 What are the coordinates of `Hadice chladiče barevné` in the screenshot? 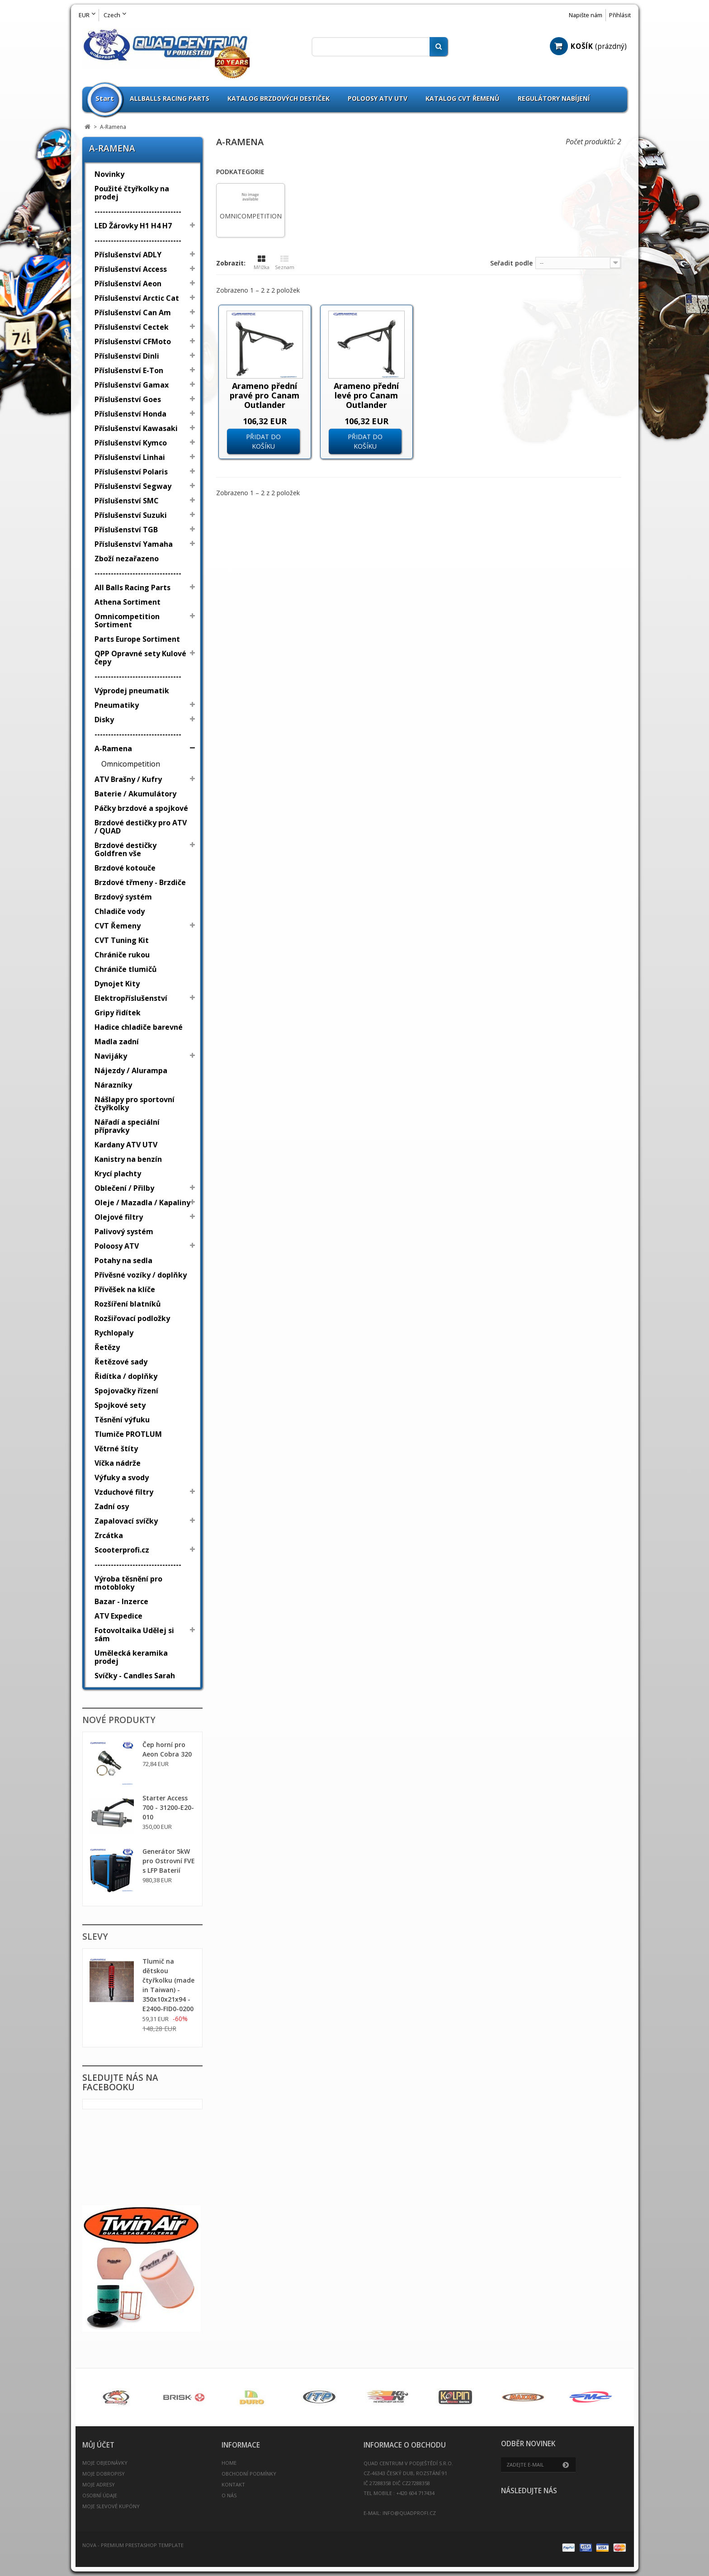 It's located at (139, 1027).